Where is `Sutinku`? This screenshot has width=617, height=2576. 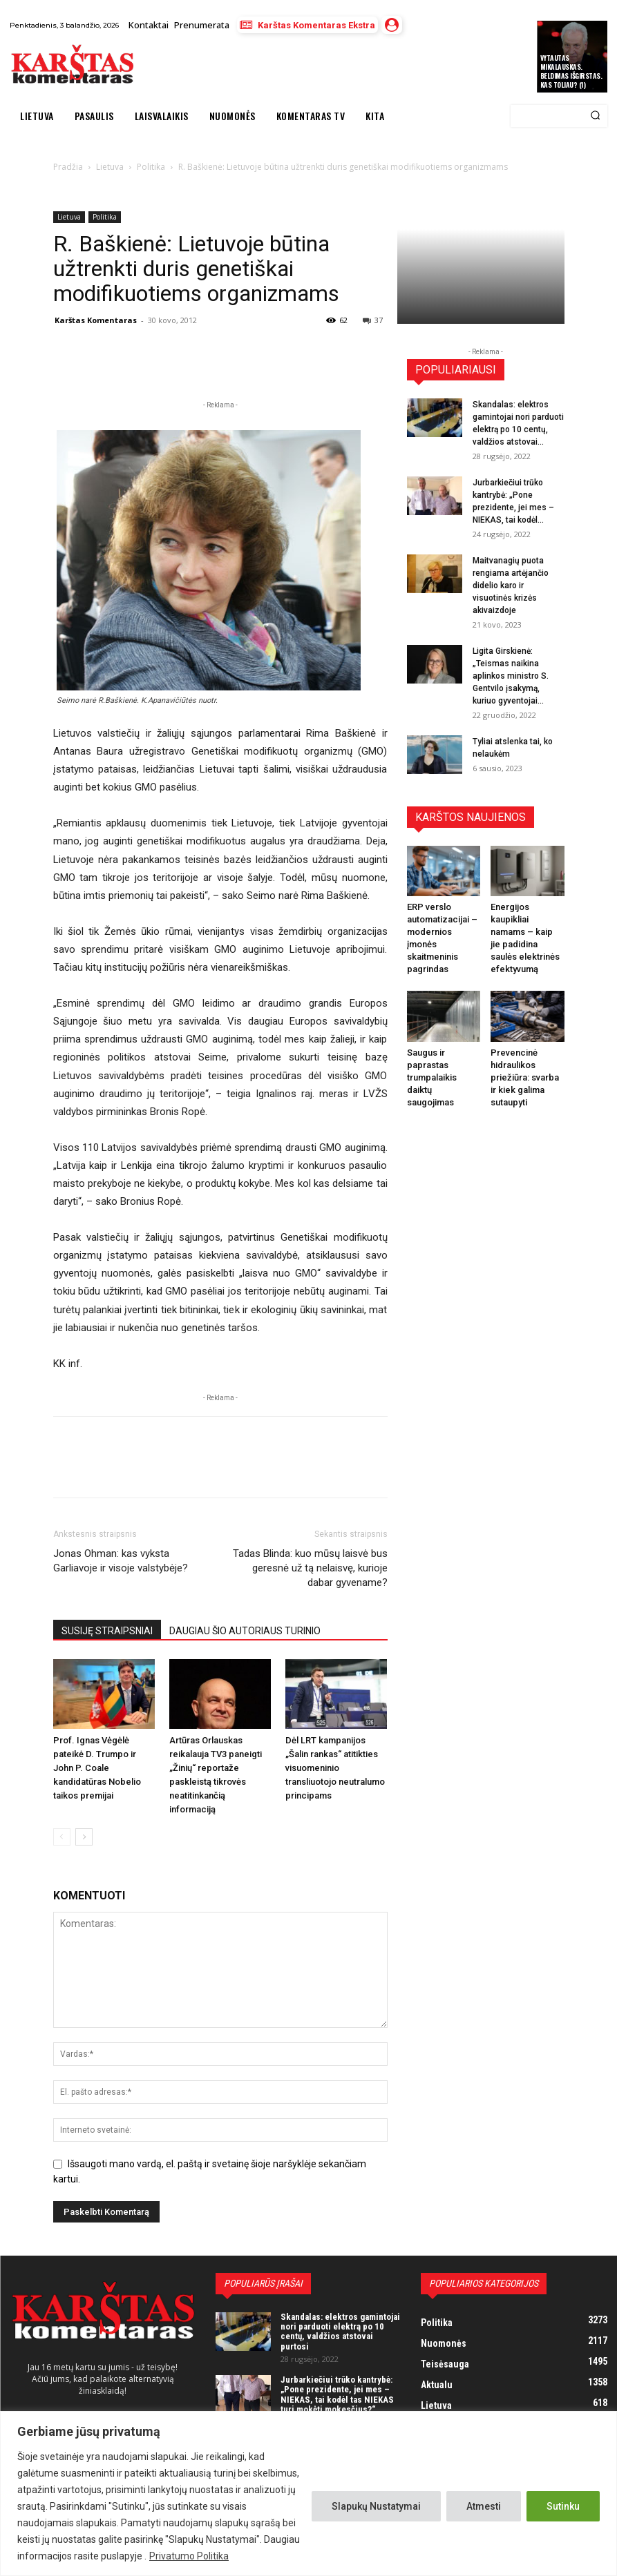 Sutinku is located at coordinates (563, 2506).